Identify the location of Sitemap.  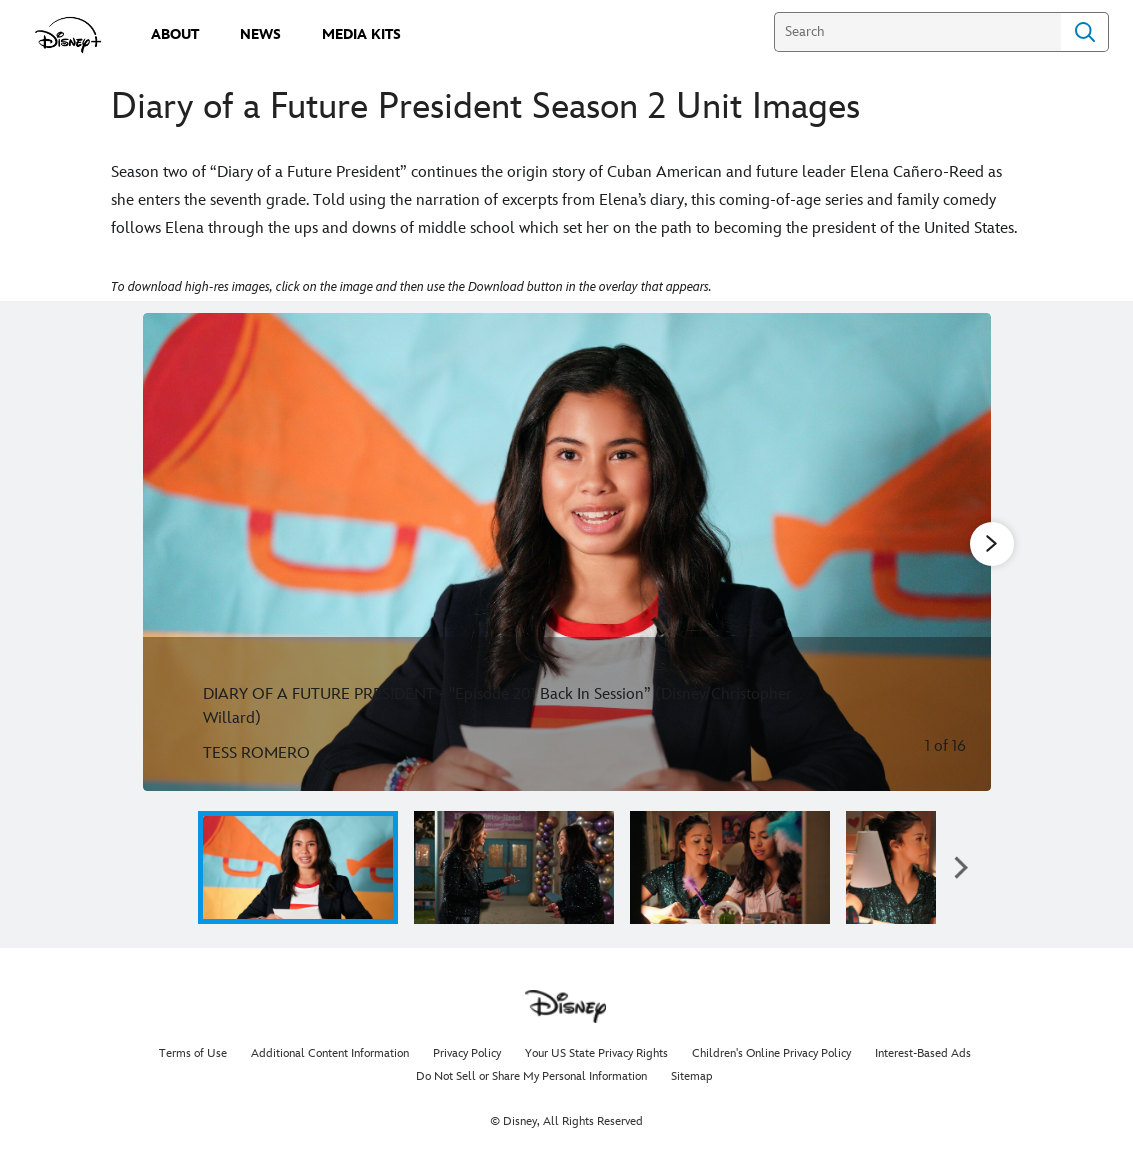
(692, 1076).